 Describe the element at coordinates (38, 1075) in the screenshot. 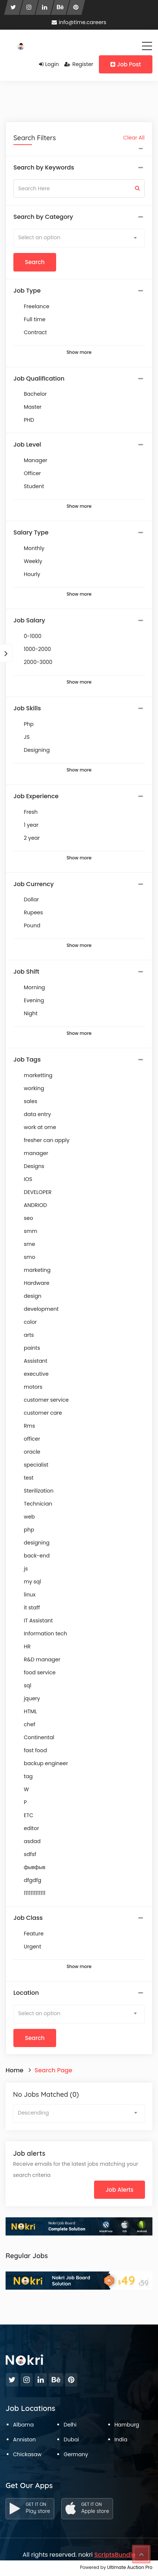

I see `marketting` at that location.